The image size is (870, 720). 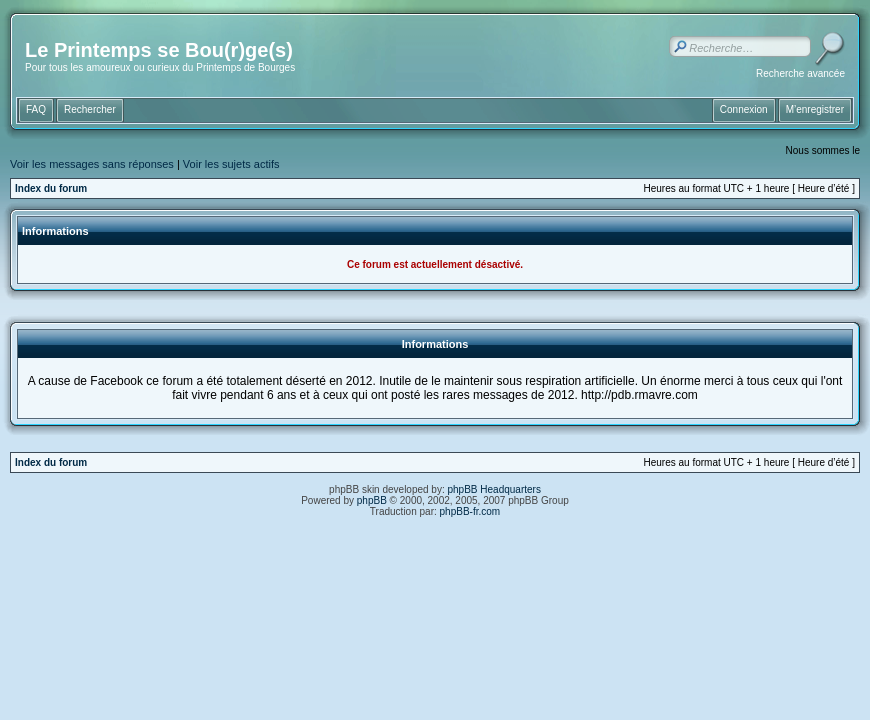 I want to click on phpBB, so click(x=372, y=500).